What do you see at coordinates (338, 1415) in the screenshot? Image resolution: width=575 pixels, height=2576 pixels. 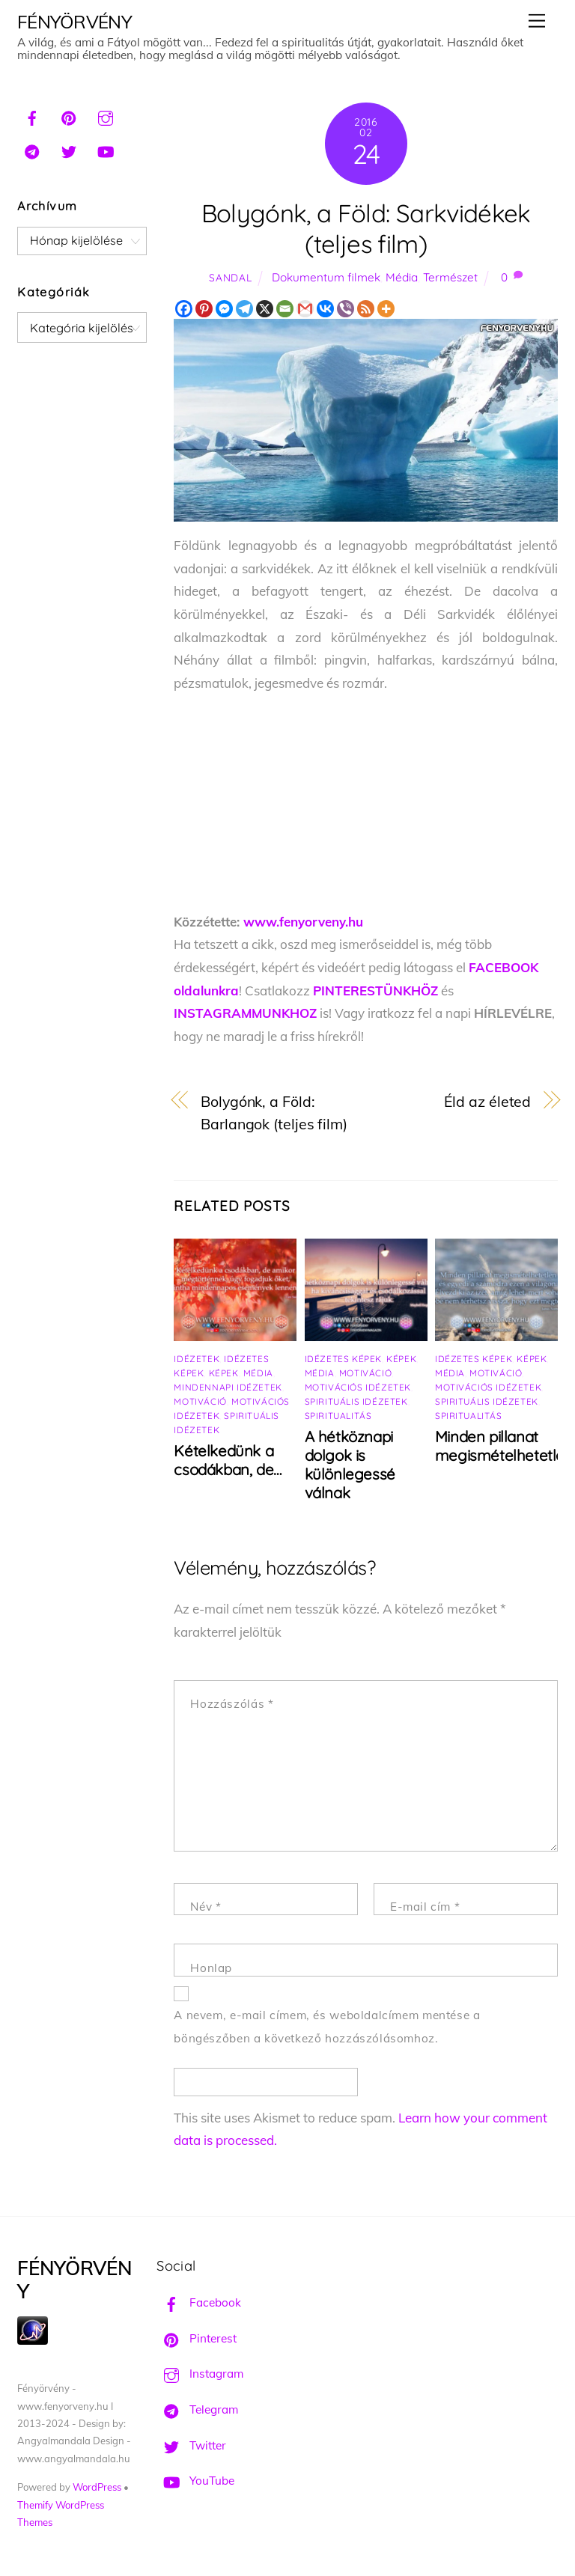 I see `Spiritualitás` at bounding box center [338, 1415].